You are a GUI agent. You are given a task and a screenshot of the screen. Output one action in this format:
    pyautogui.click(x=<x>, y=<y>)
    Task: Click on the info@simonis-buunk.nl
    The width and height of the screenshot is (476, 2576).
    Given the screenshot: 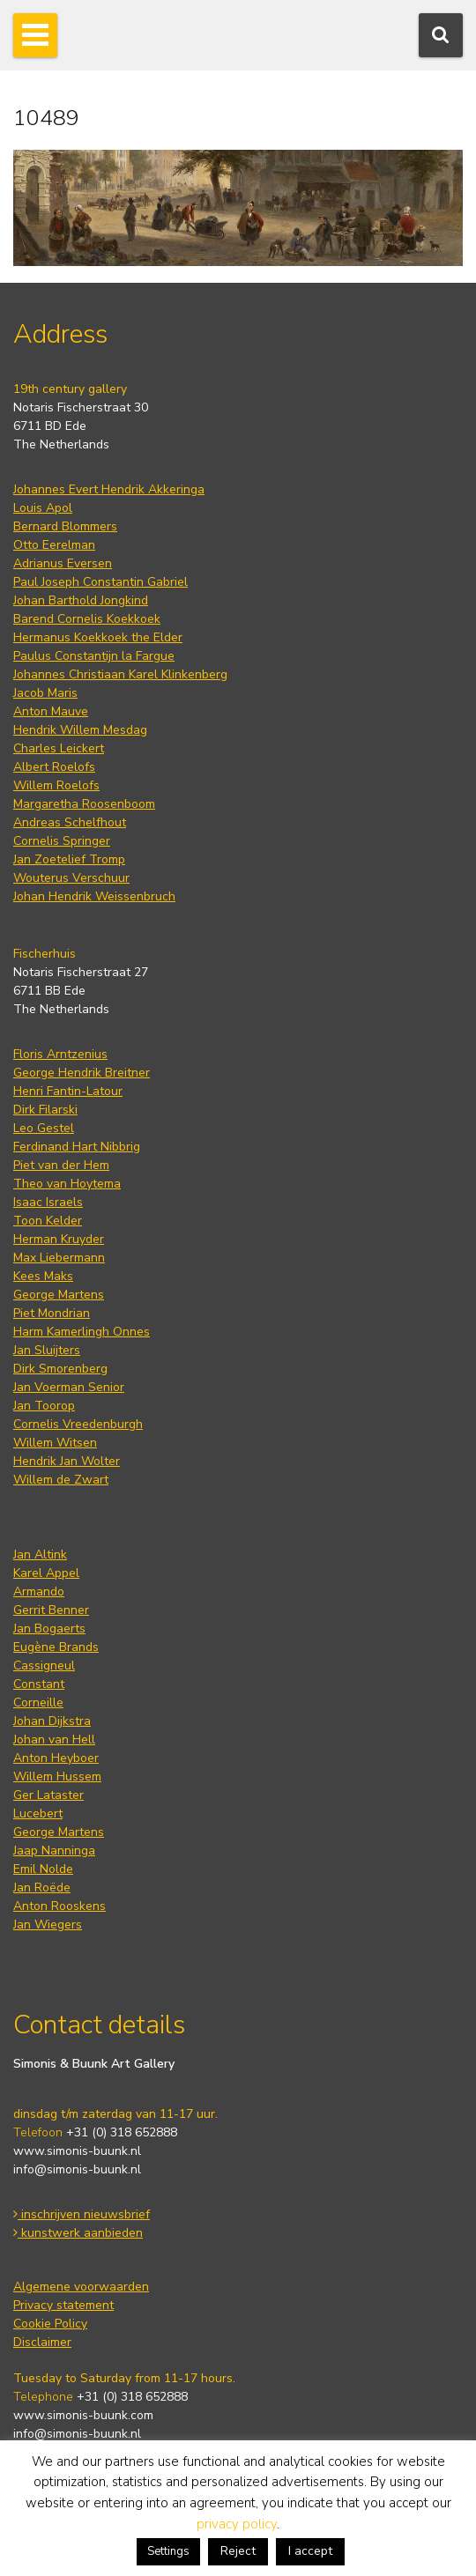 What is the action you would take?
    pyautogui.click(x=77, y=2169)
    